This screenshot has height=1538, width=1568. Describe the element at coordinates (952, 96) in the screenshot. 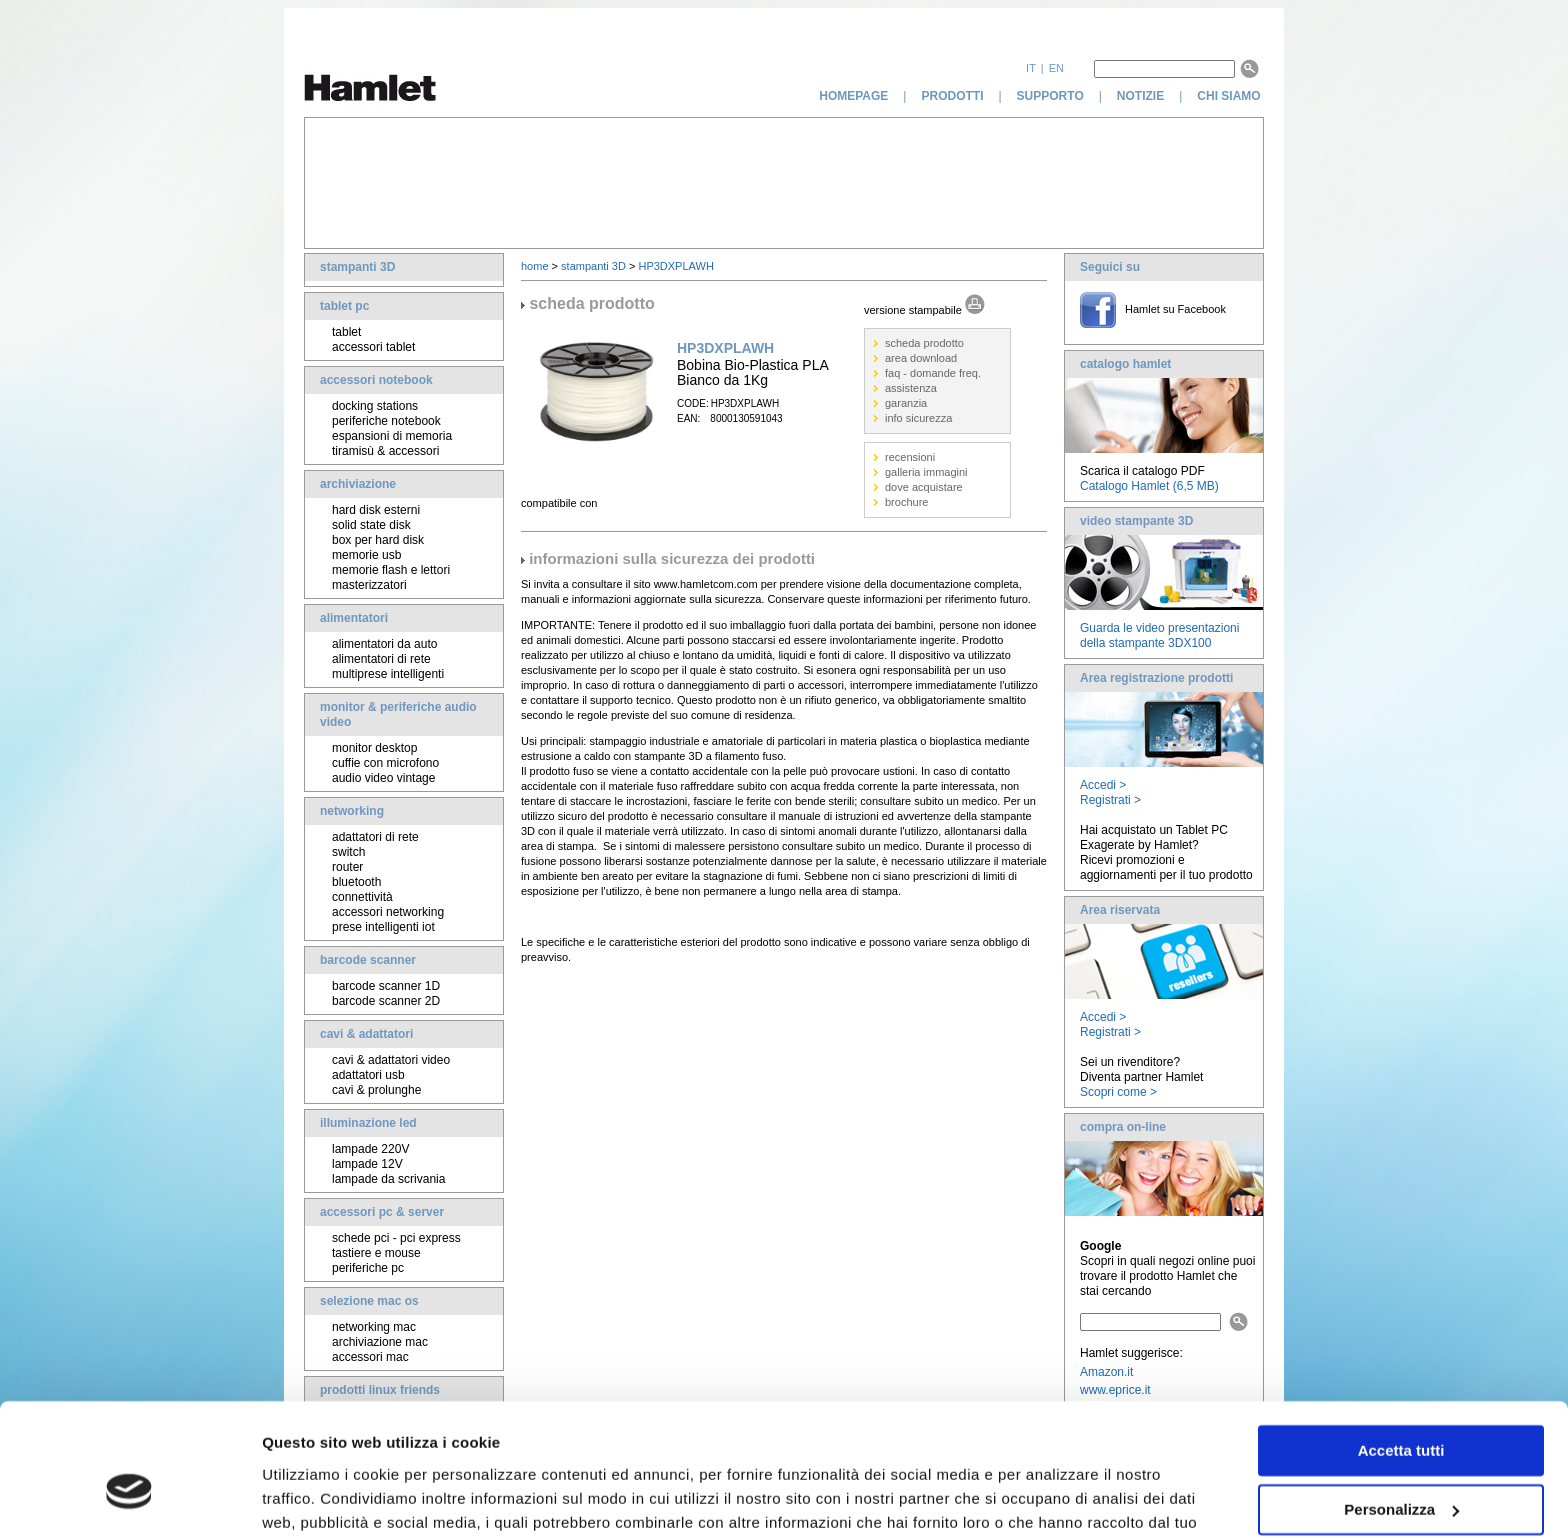

I see `prodotti` at that location.